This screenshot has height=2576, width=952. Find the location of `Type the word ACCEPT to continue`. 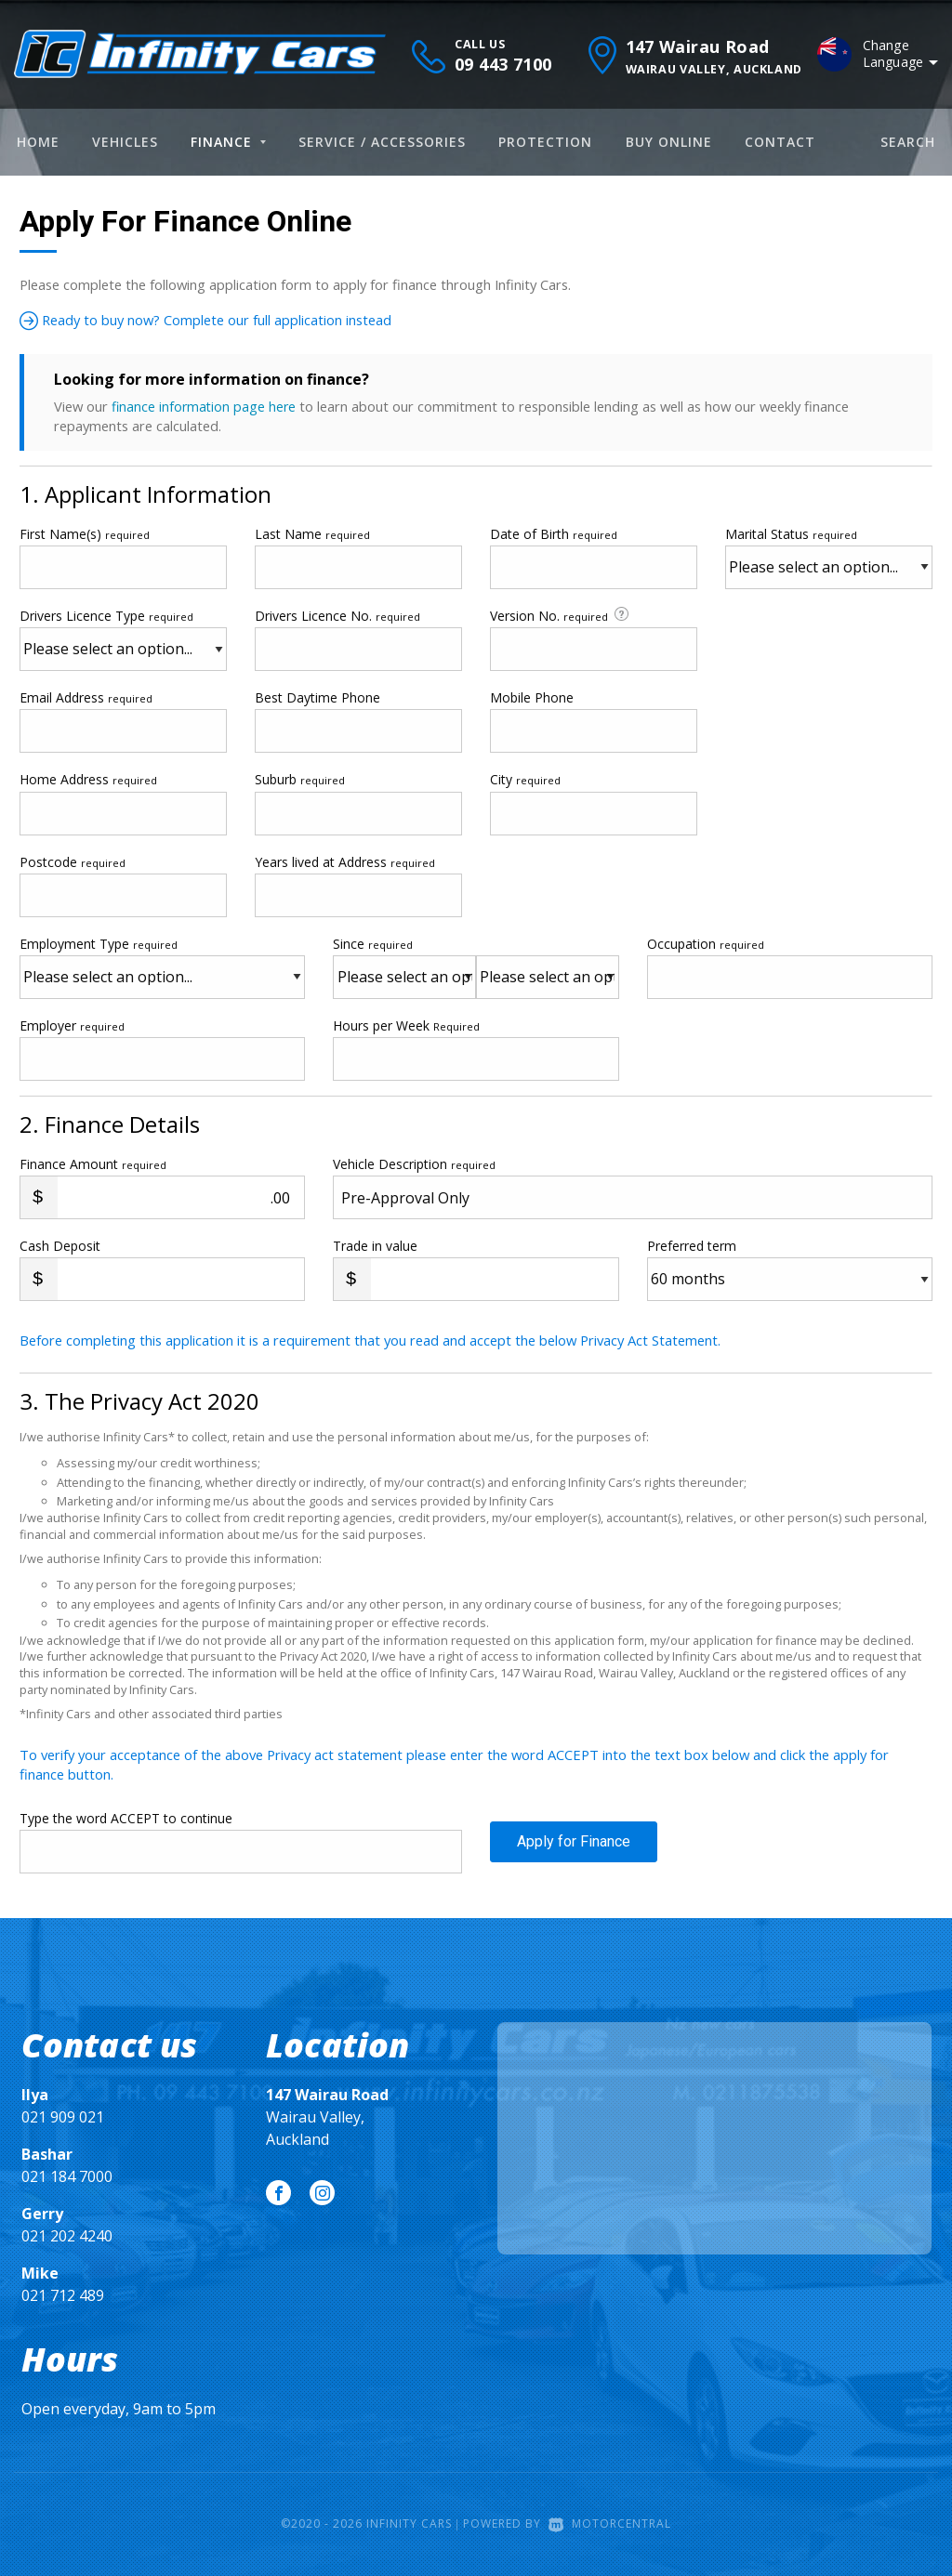

Type the word ACCEPT to continue is located at coordinates (126, 1817).